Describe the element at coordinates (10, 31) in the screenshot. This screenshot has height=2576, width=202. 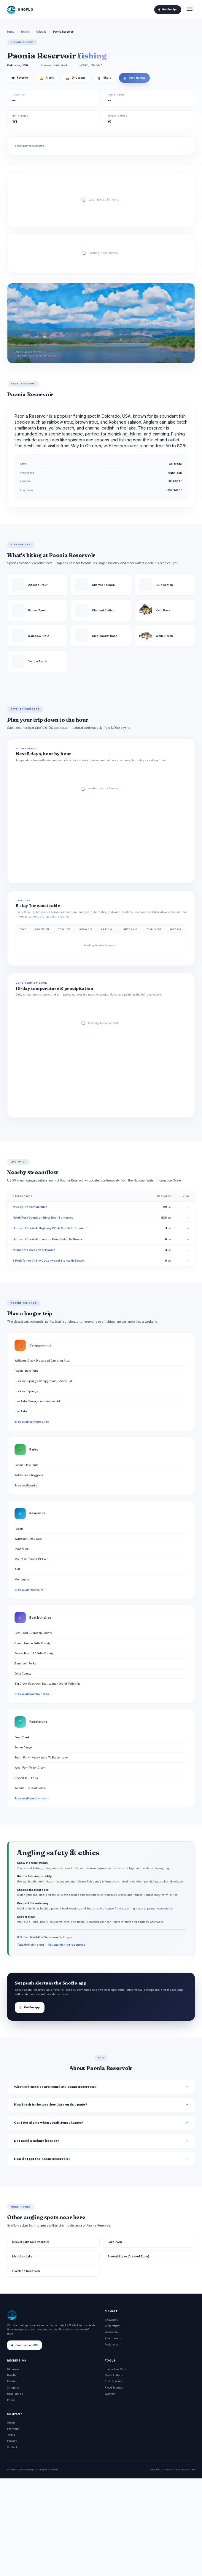
I see `Home` at that location.